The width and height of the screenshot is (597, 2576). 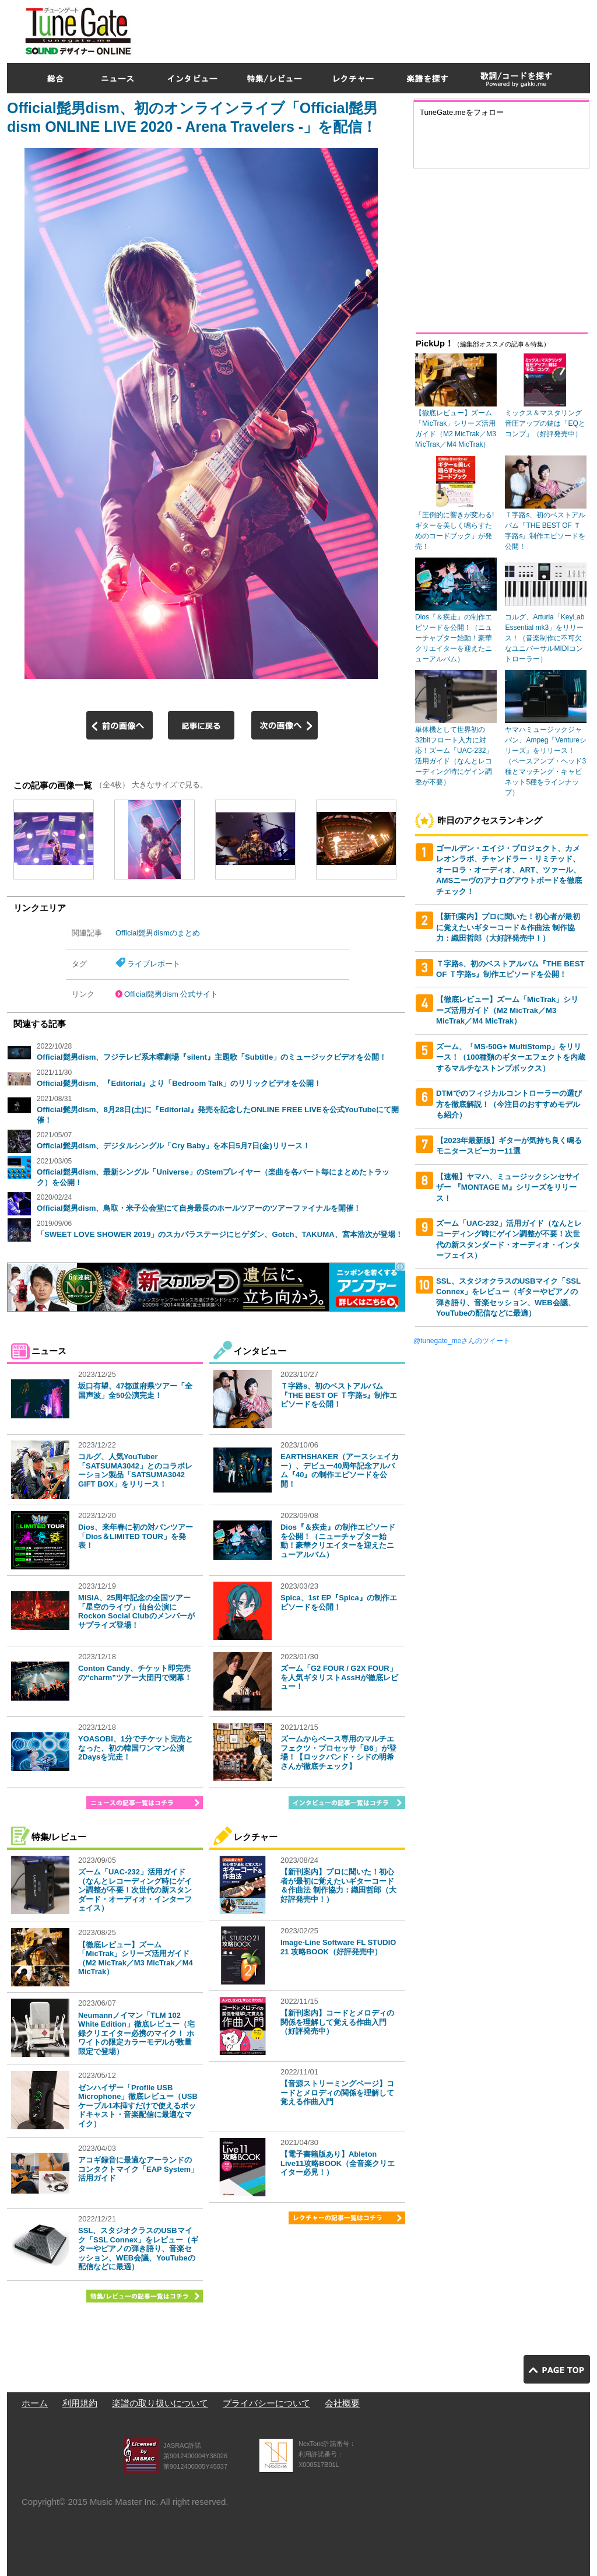 I want to click on YOASOBI、1分でチケット完売となった、初の韓国ワンマン公演2Daysを完走！, so click(x=135, y=1747).